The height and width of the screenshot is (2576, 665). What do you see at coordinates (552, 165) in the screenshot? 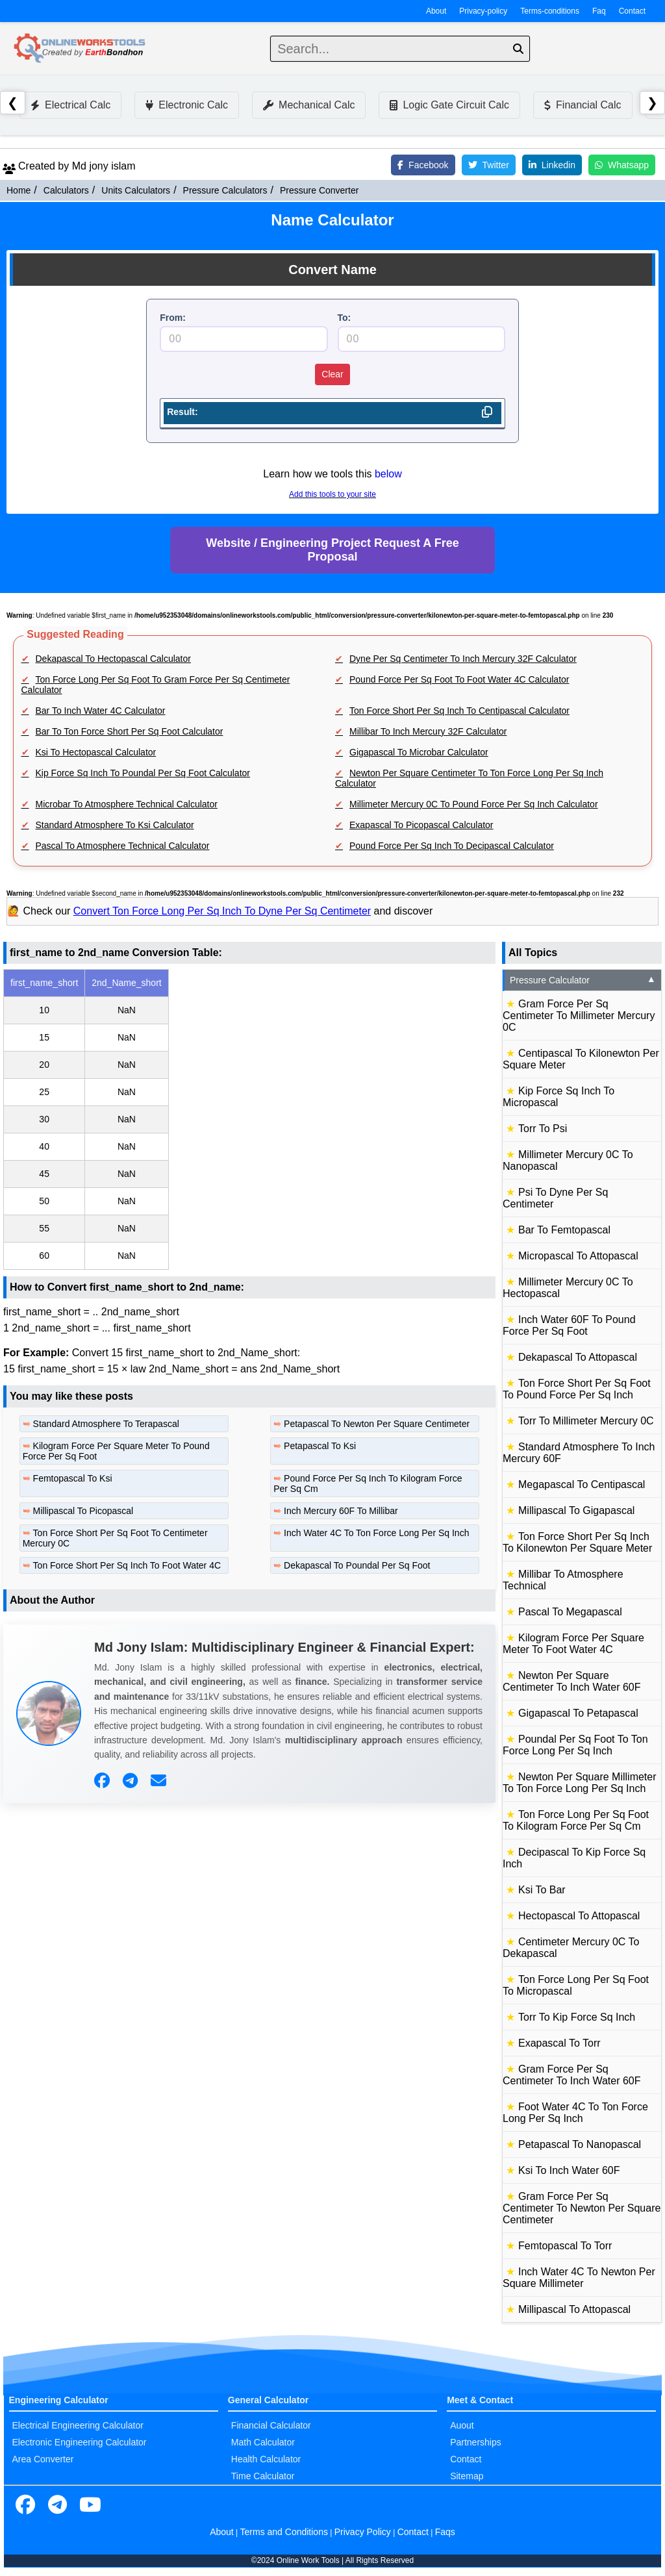
I see `Linkedin` at bounding box center [552, 165].